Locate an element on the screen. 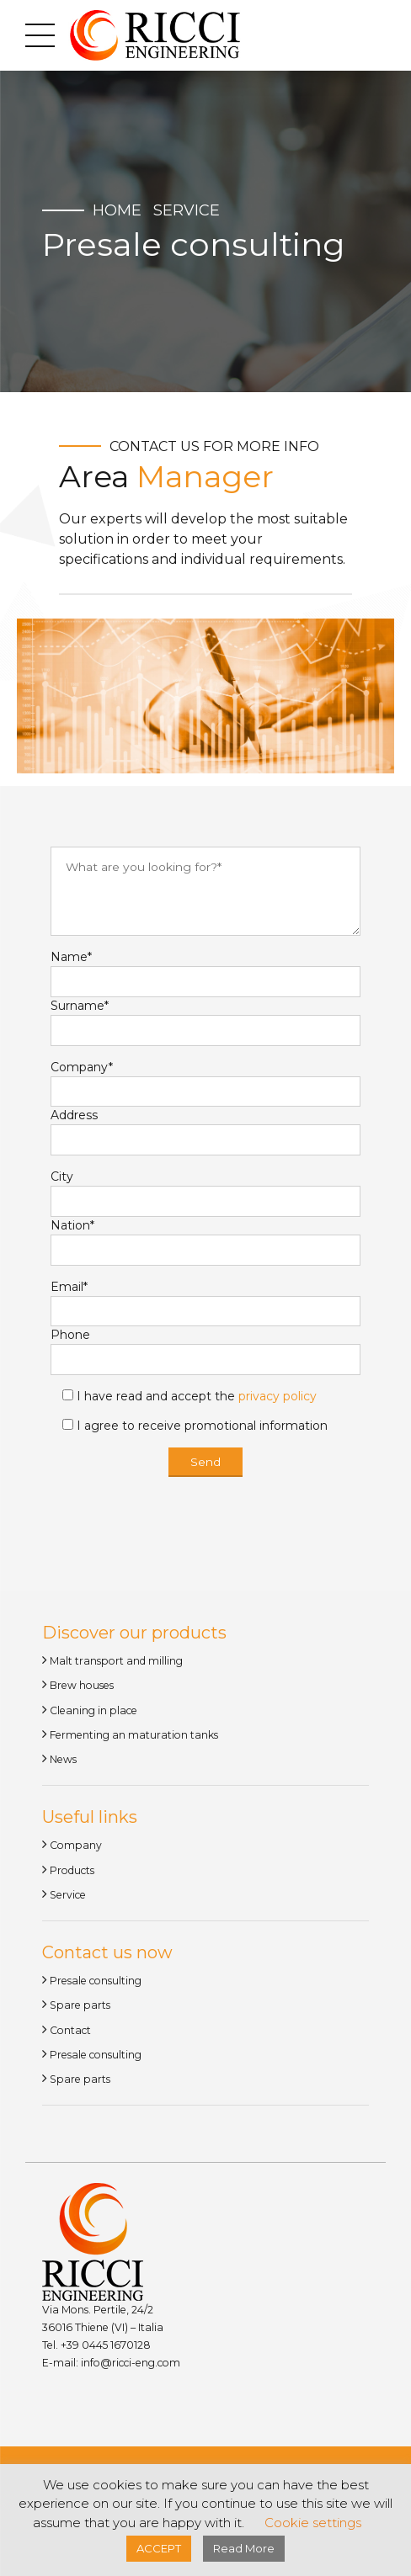 The width and height of the screenshot is (411, 2576). Presale consulting is located at coordinates (95, 1983).